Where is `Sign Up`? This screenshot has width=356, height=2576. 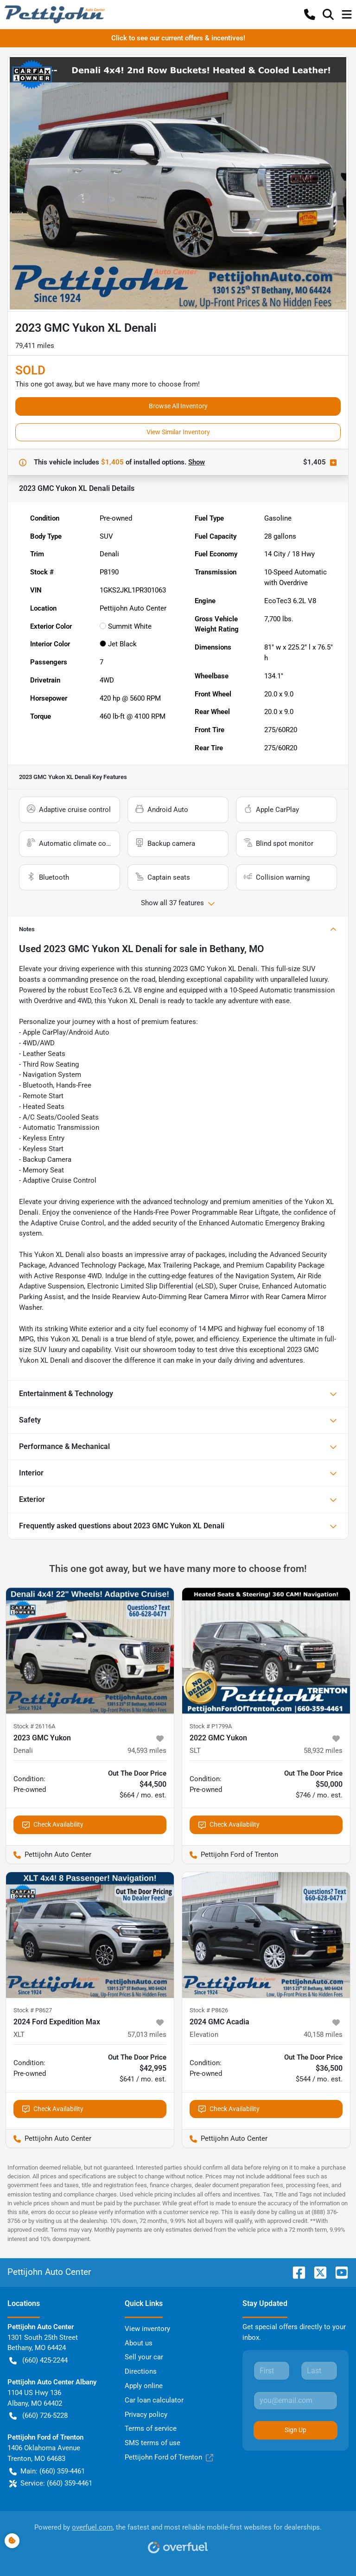 Sign Up is located at coordinates (295, 2430).